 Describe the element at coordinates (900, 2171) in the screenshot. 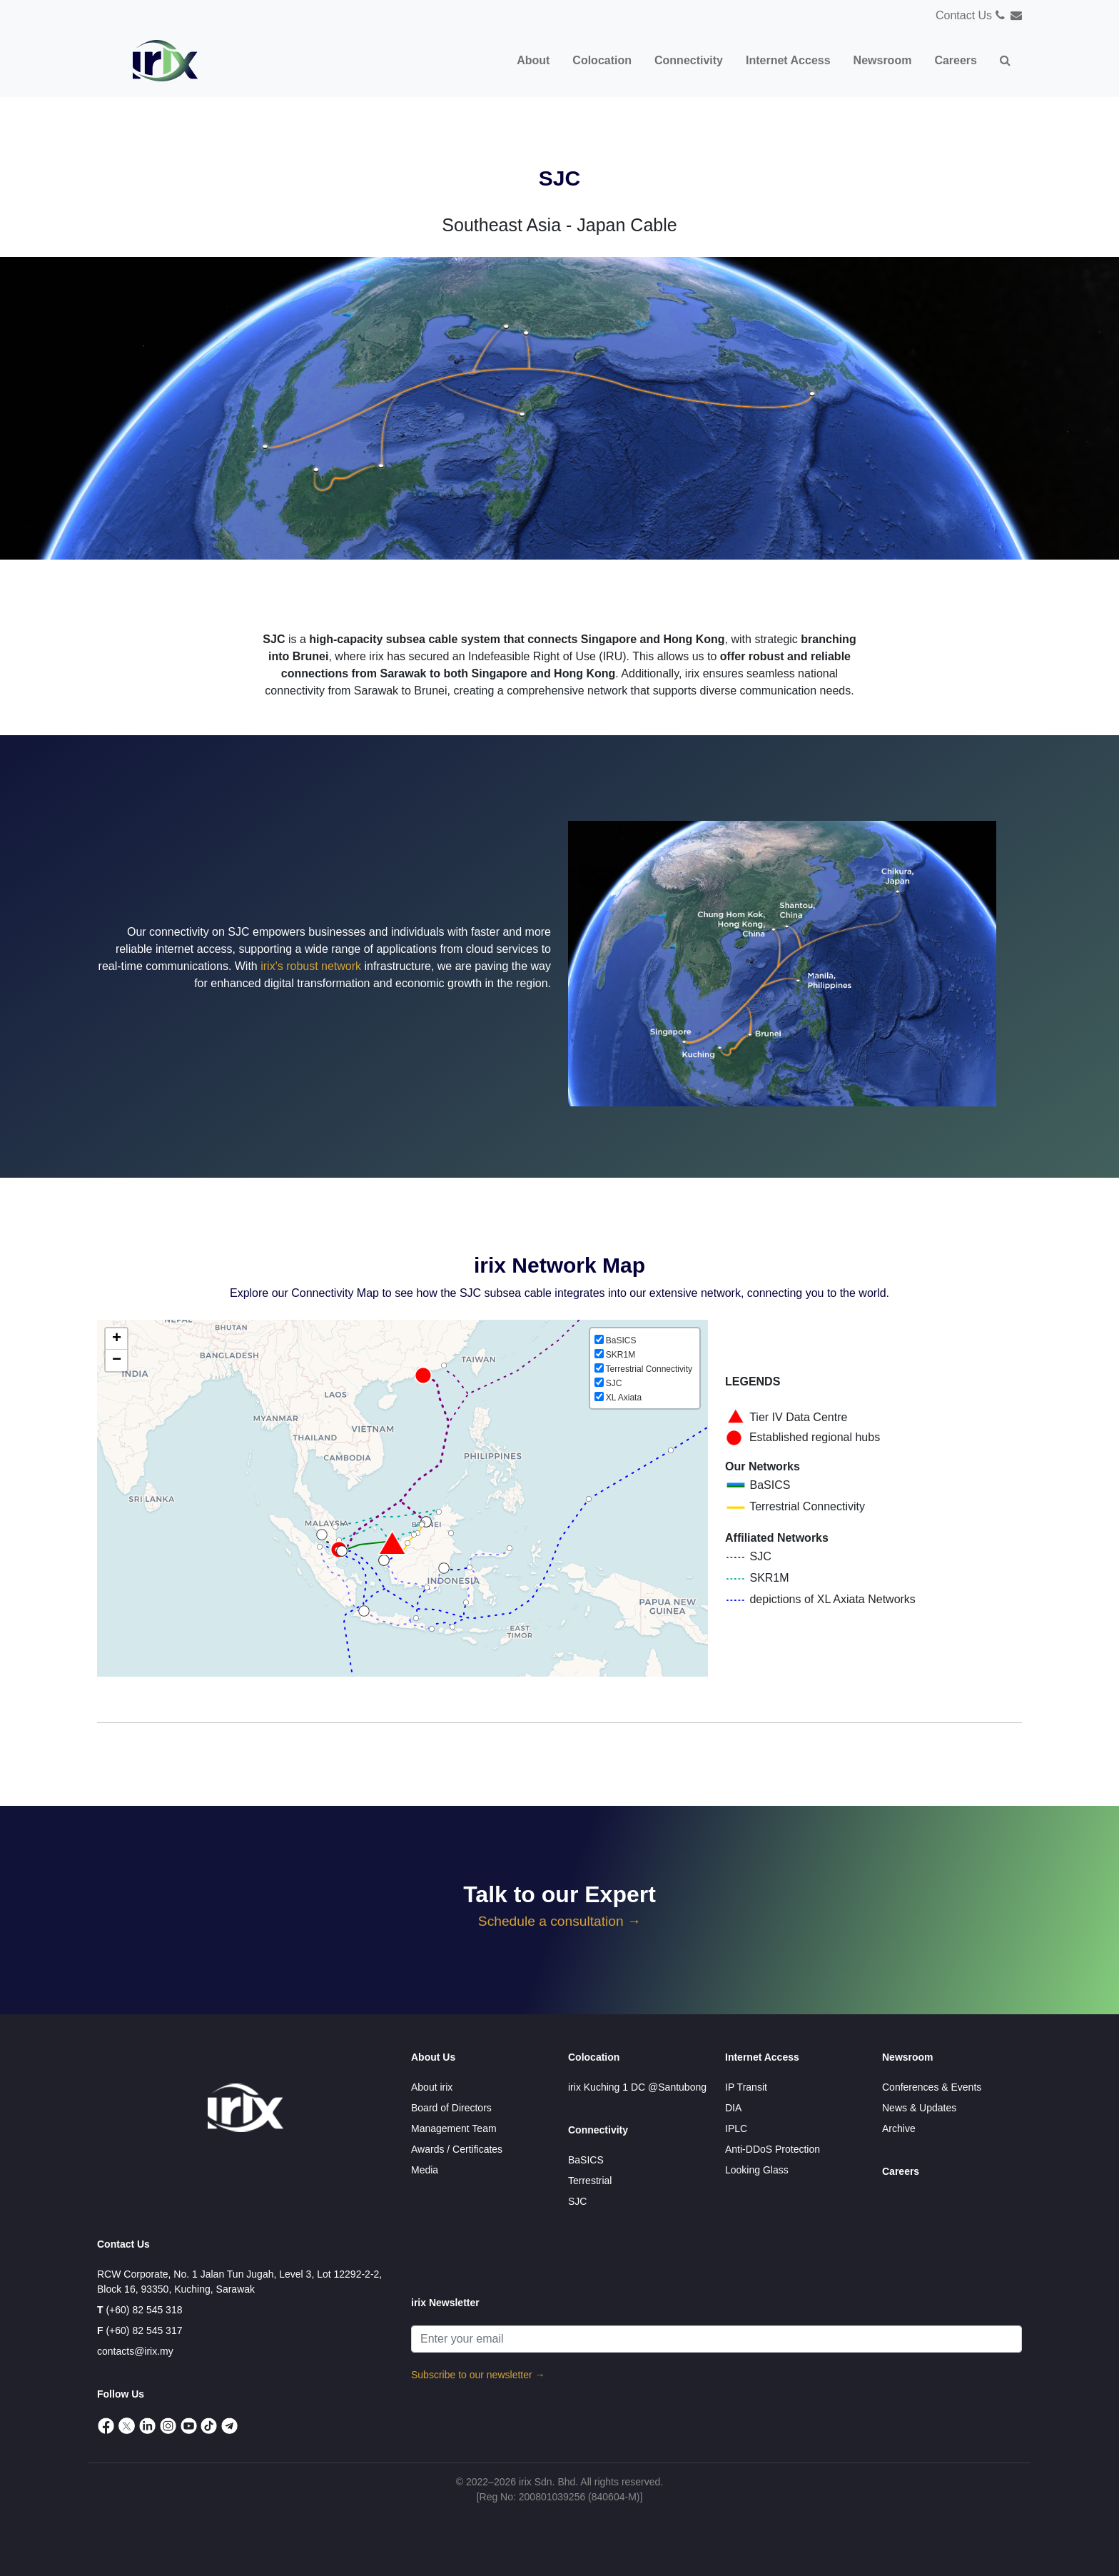

I see `Careers` at that location.